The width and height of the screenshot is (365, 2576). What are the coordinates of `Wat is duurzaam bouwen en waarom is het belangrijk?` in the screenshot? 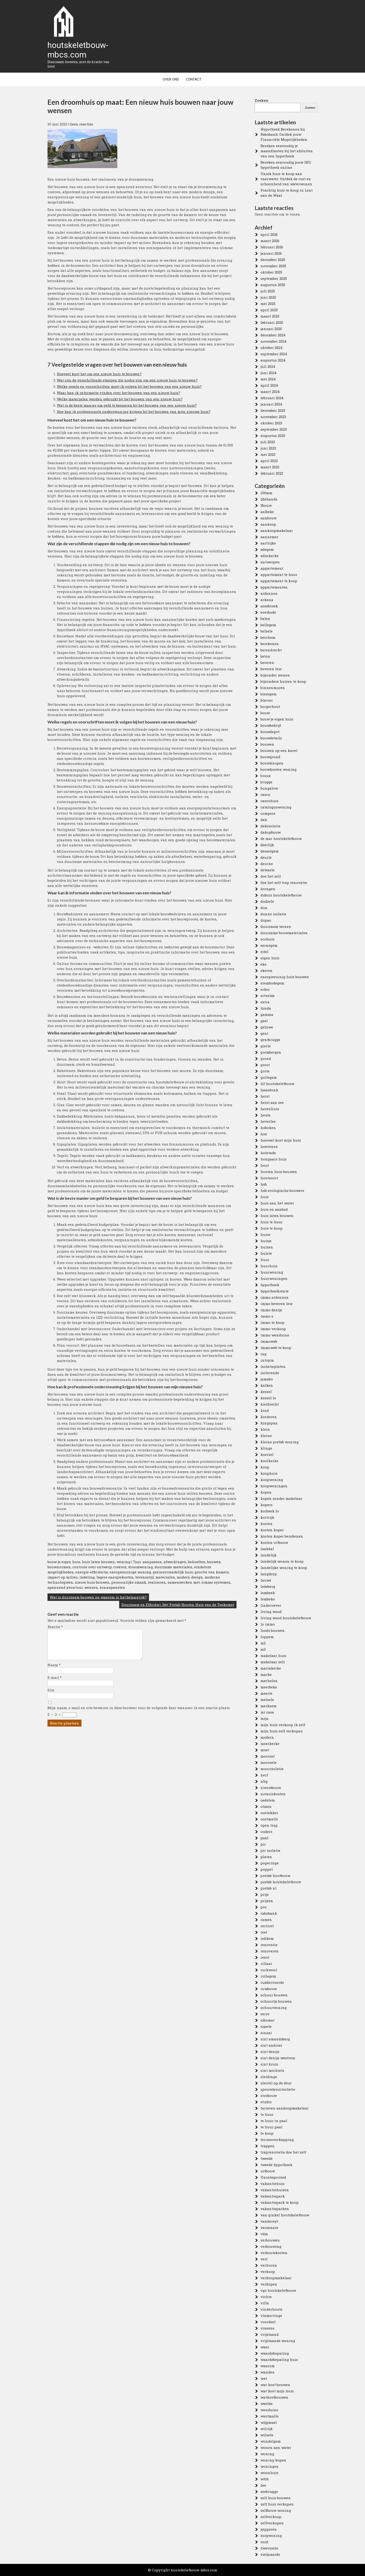 It's located at (98, 1597).